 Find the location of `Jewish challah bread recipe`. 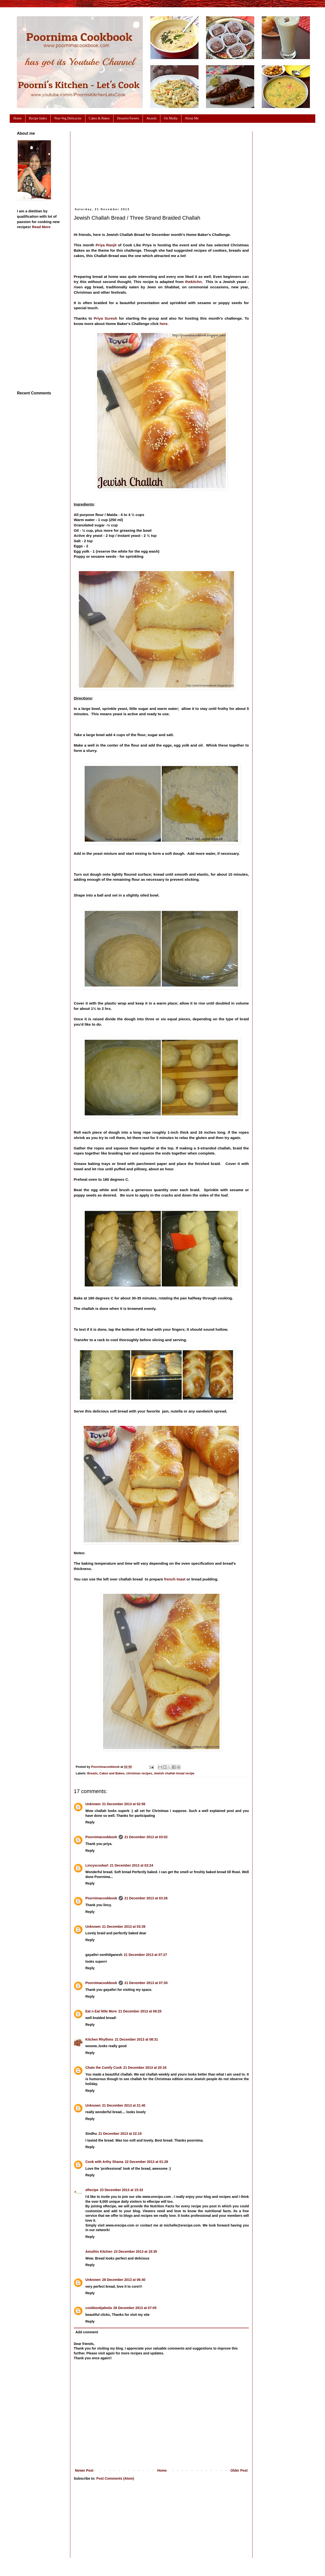

Jewish challah bread recipe is located at coordinates (174, 1773).